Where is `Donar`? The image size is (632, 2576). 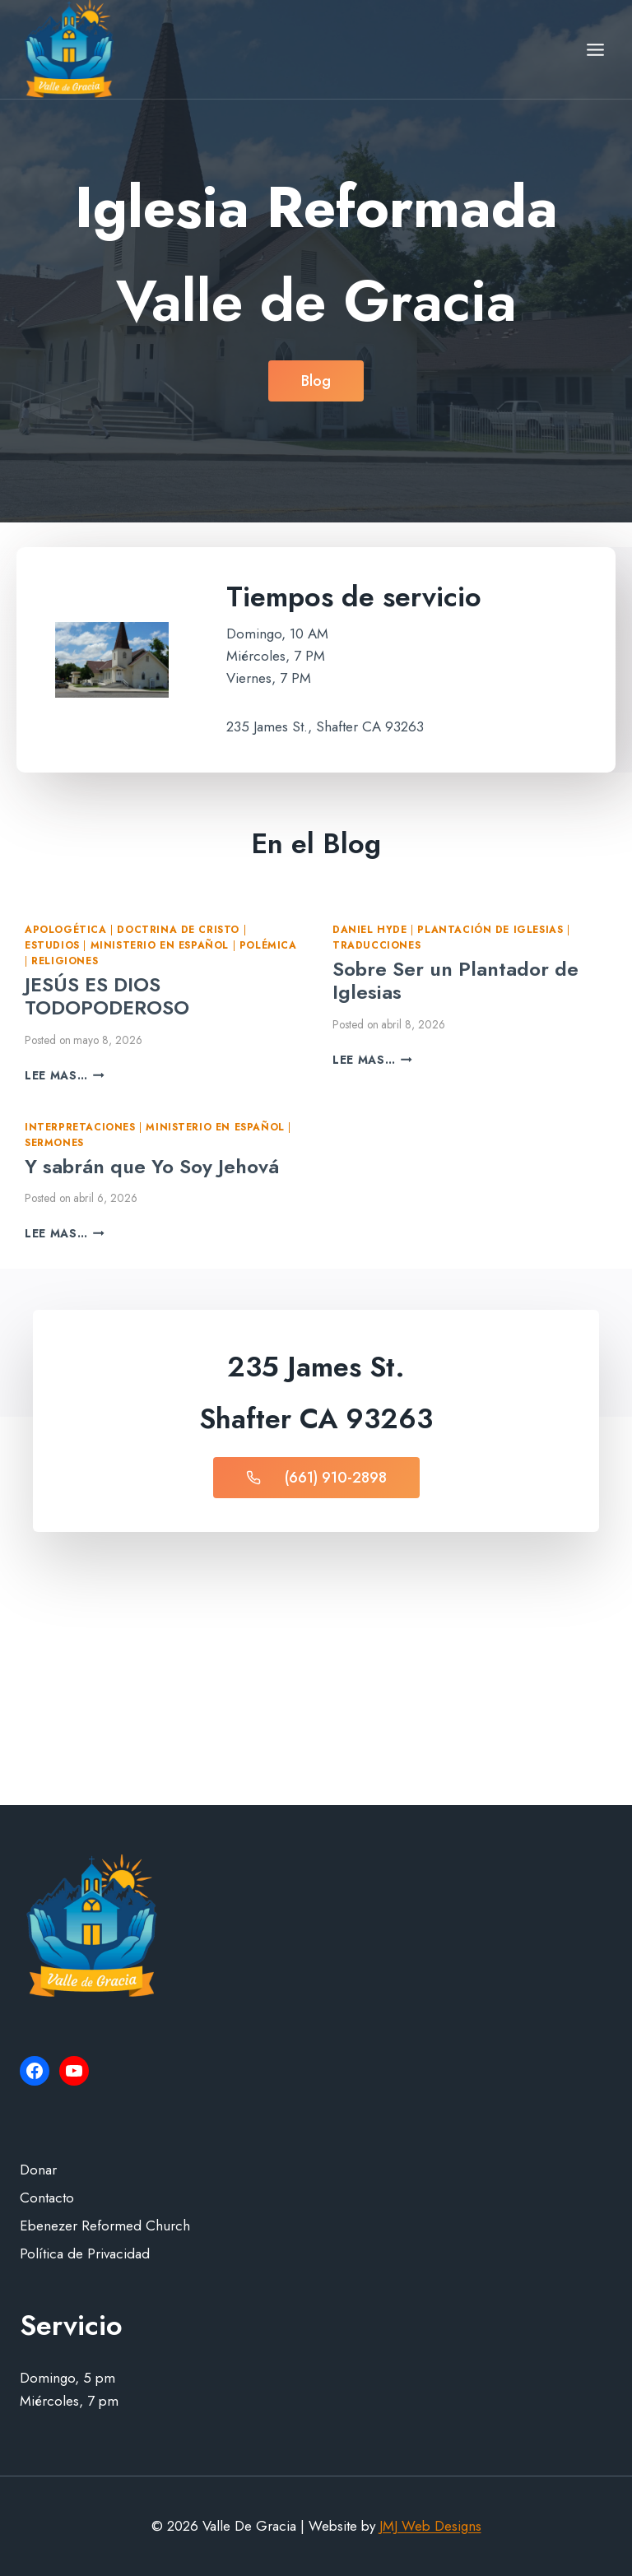 Donar is located at coordinates (38, 2169).